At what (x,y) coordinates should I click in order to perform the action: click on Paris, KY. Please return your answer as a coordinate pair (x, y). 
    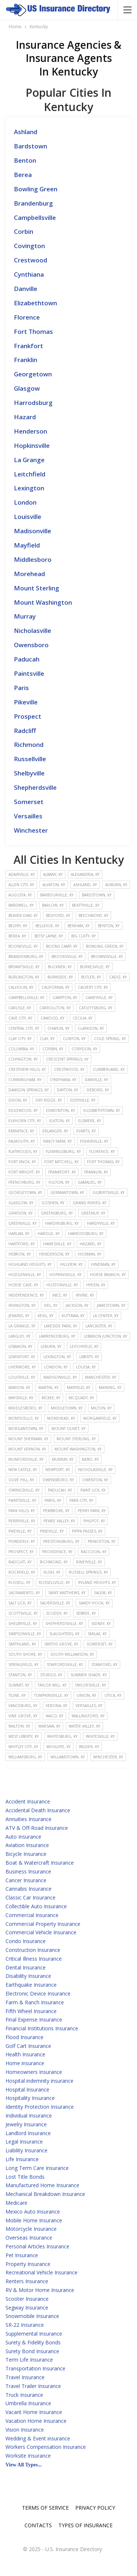
    Looking at the image, I should click on (53, 1500).